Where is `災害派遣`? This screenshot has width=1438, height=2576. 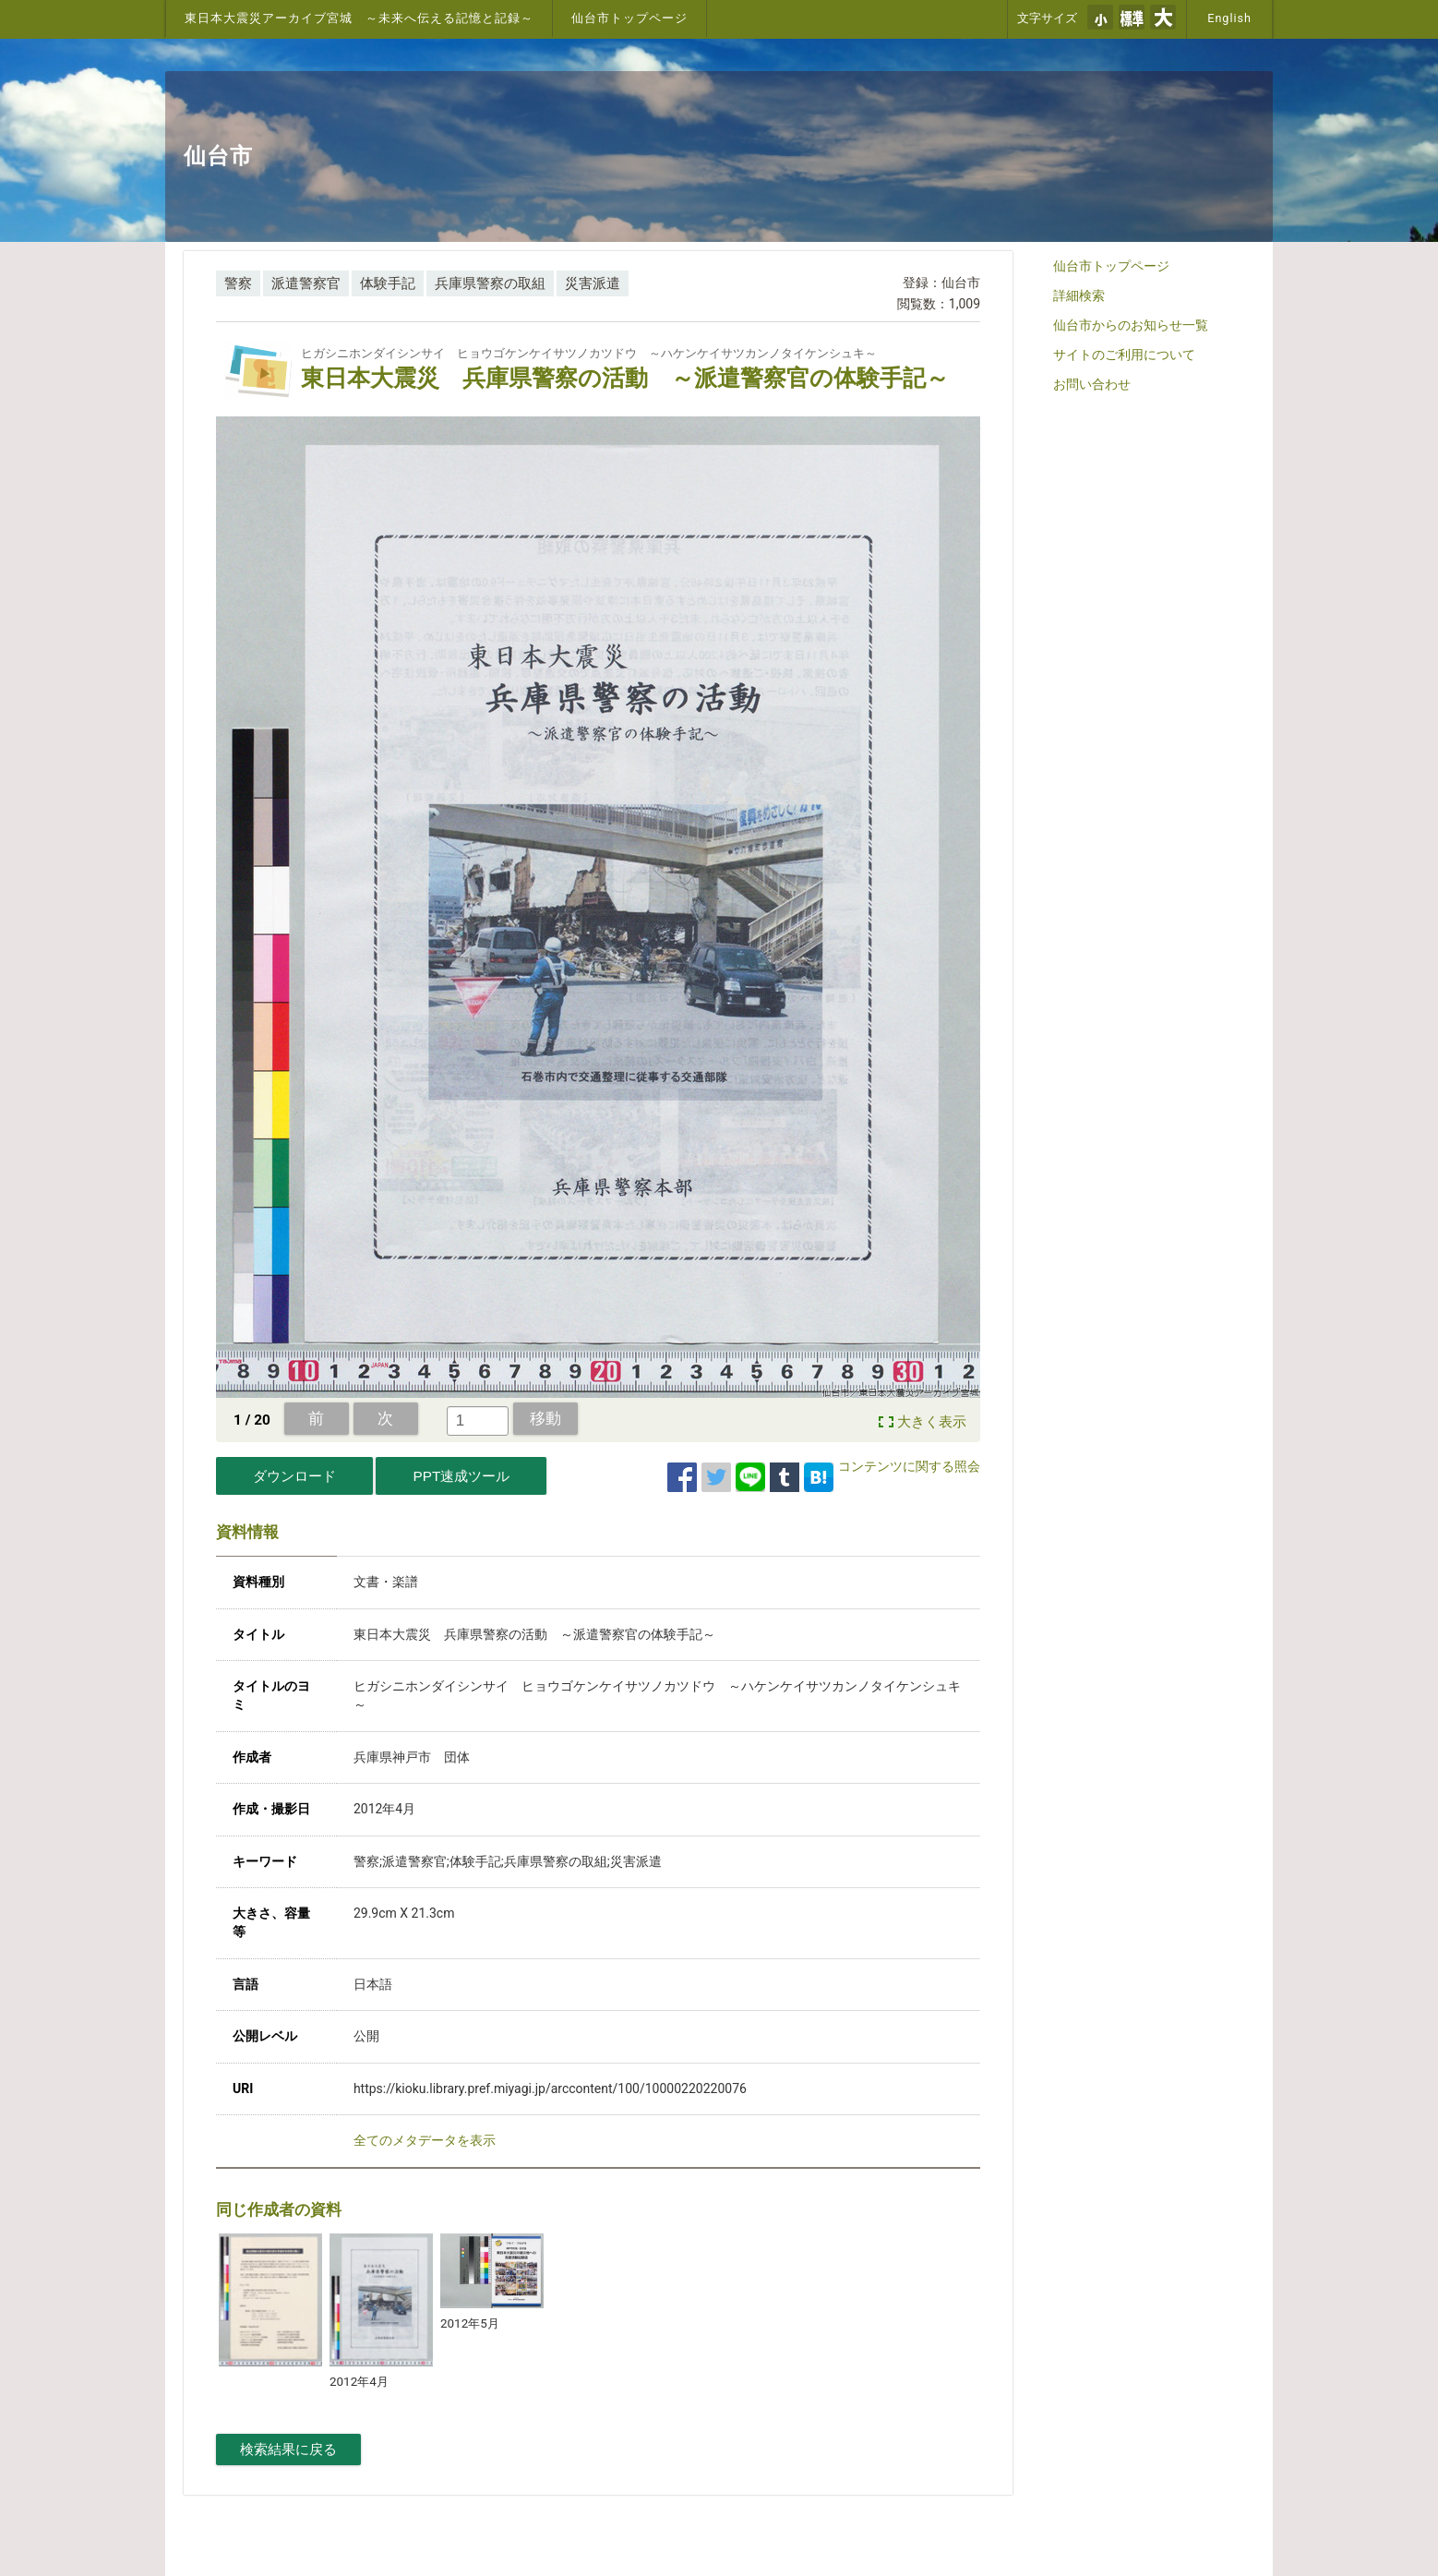
災害派遣 is located at coordinates (592, 283).